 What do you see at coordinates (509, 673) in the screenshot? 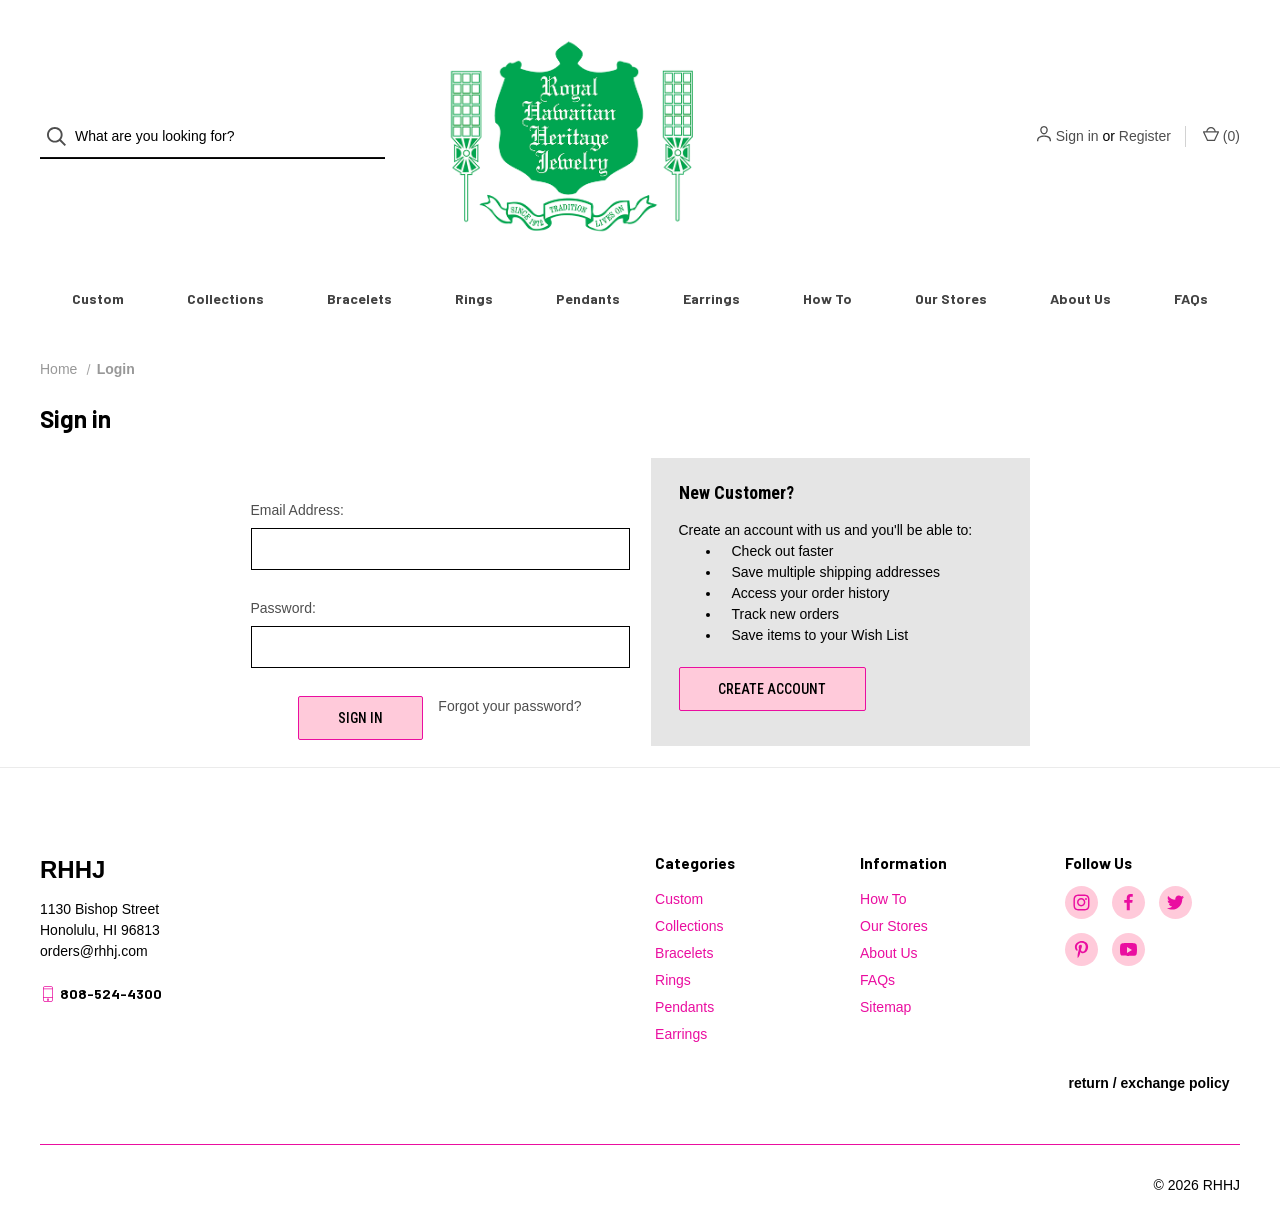
I see `Forgot your password?` at bounding box center [509, 673].